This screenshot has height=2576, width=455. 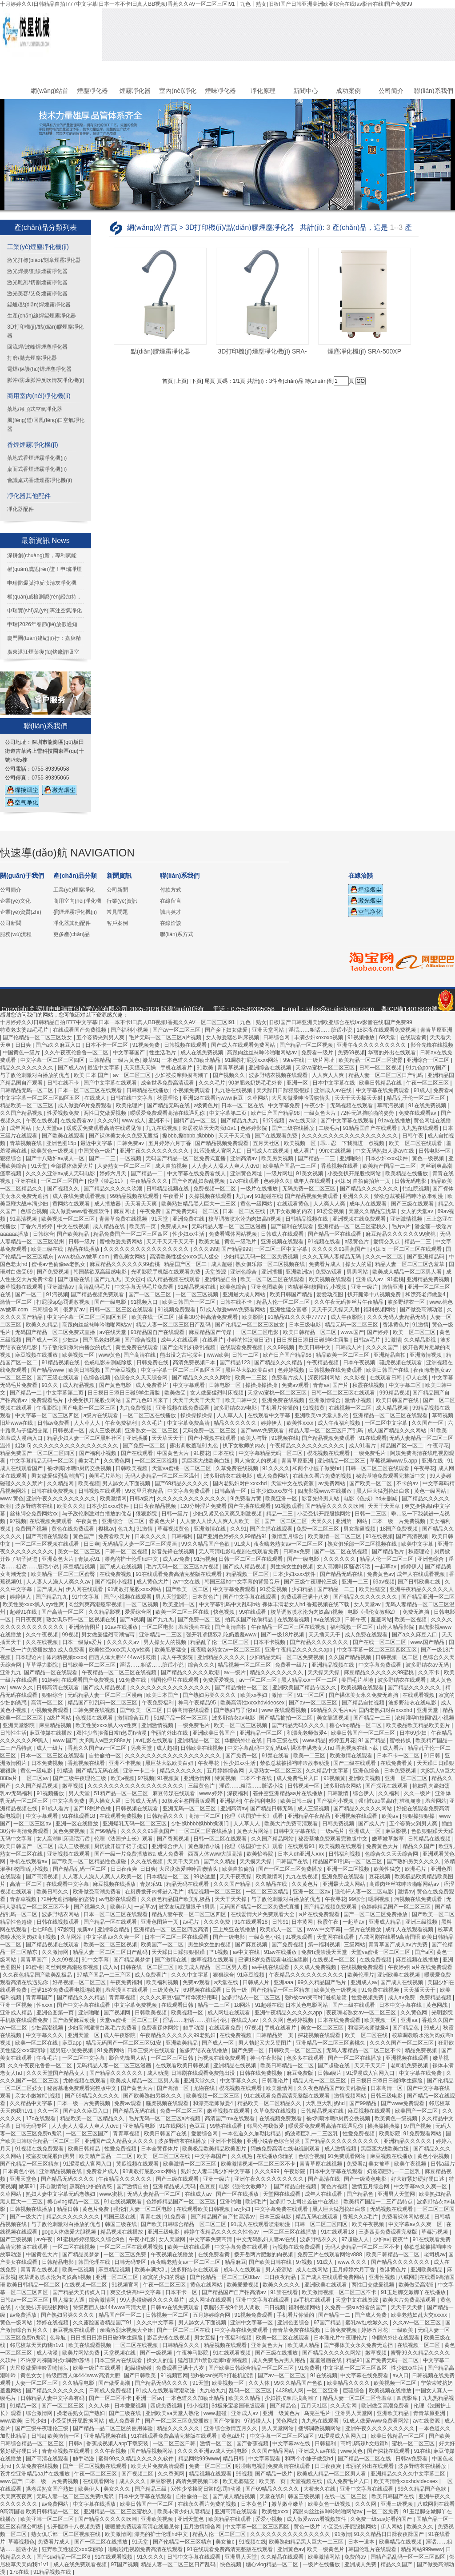 What do you see at coordinates (387, 1423) in the screenshot?
I see `一区二区中文字幕` at bounding box center [387, 1423].